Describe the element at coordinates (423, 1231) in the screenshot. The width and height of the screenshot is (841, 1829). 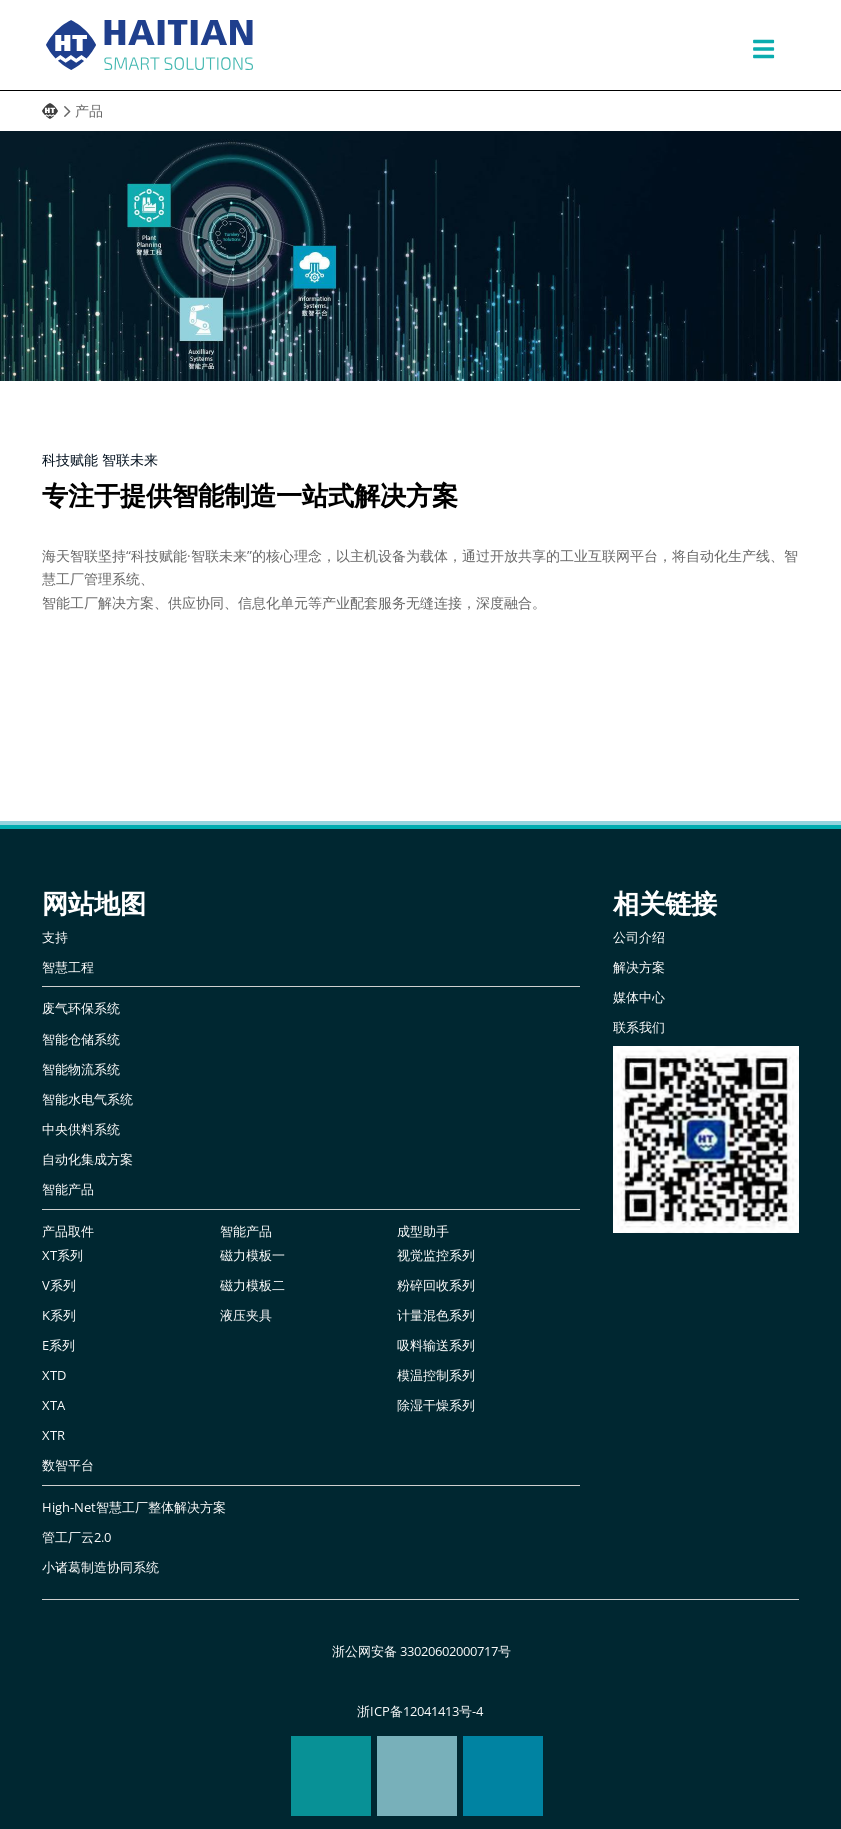
I see `成型助手` at that location.